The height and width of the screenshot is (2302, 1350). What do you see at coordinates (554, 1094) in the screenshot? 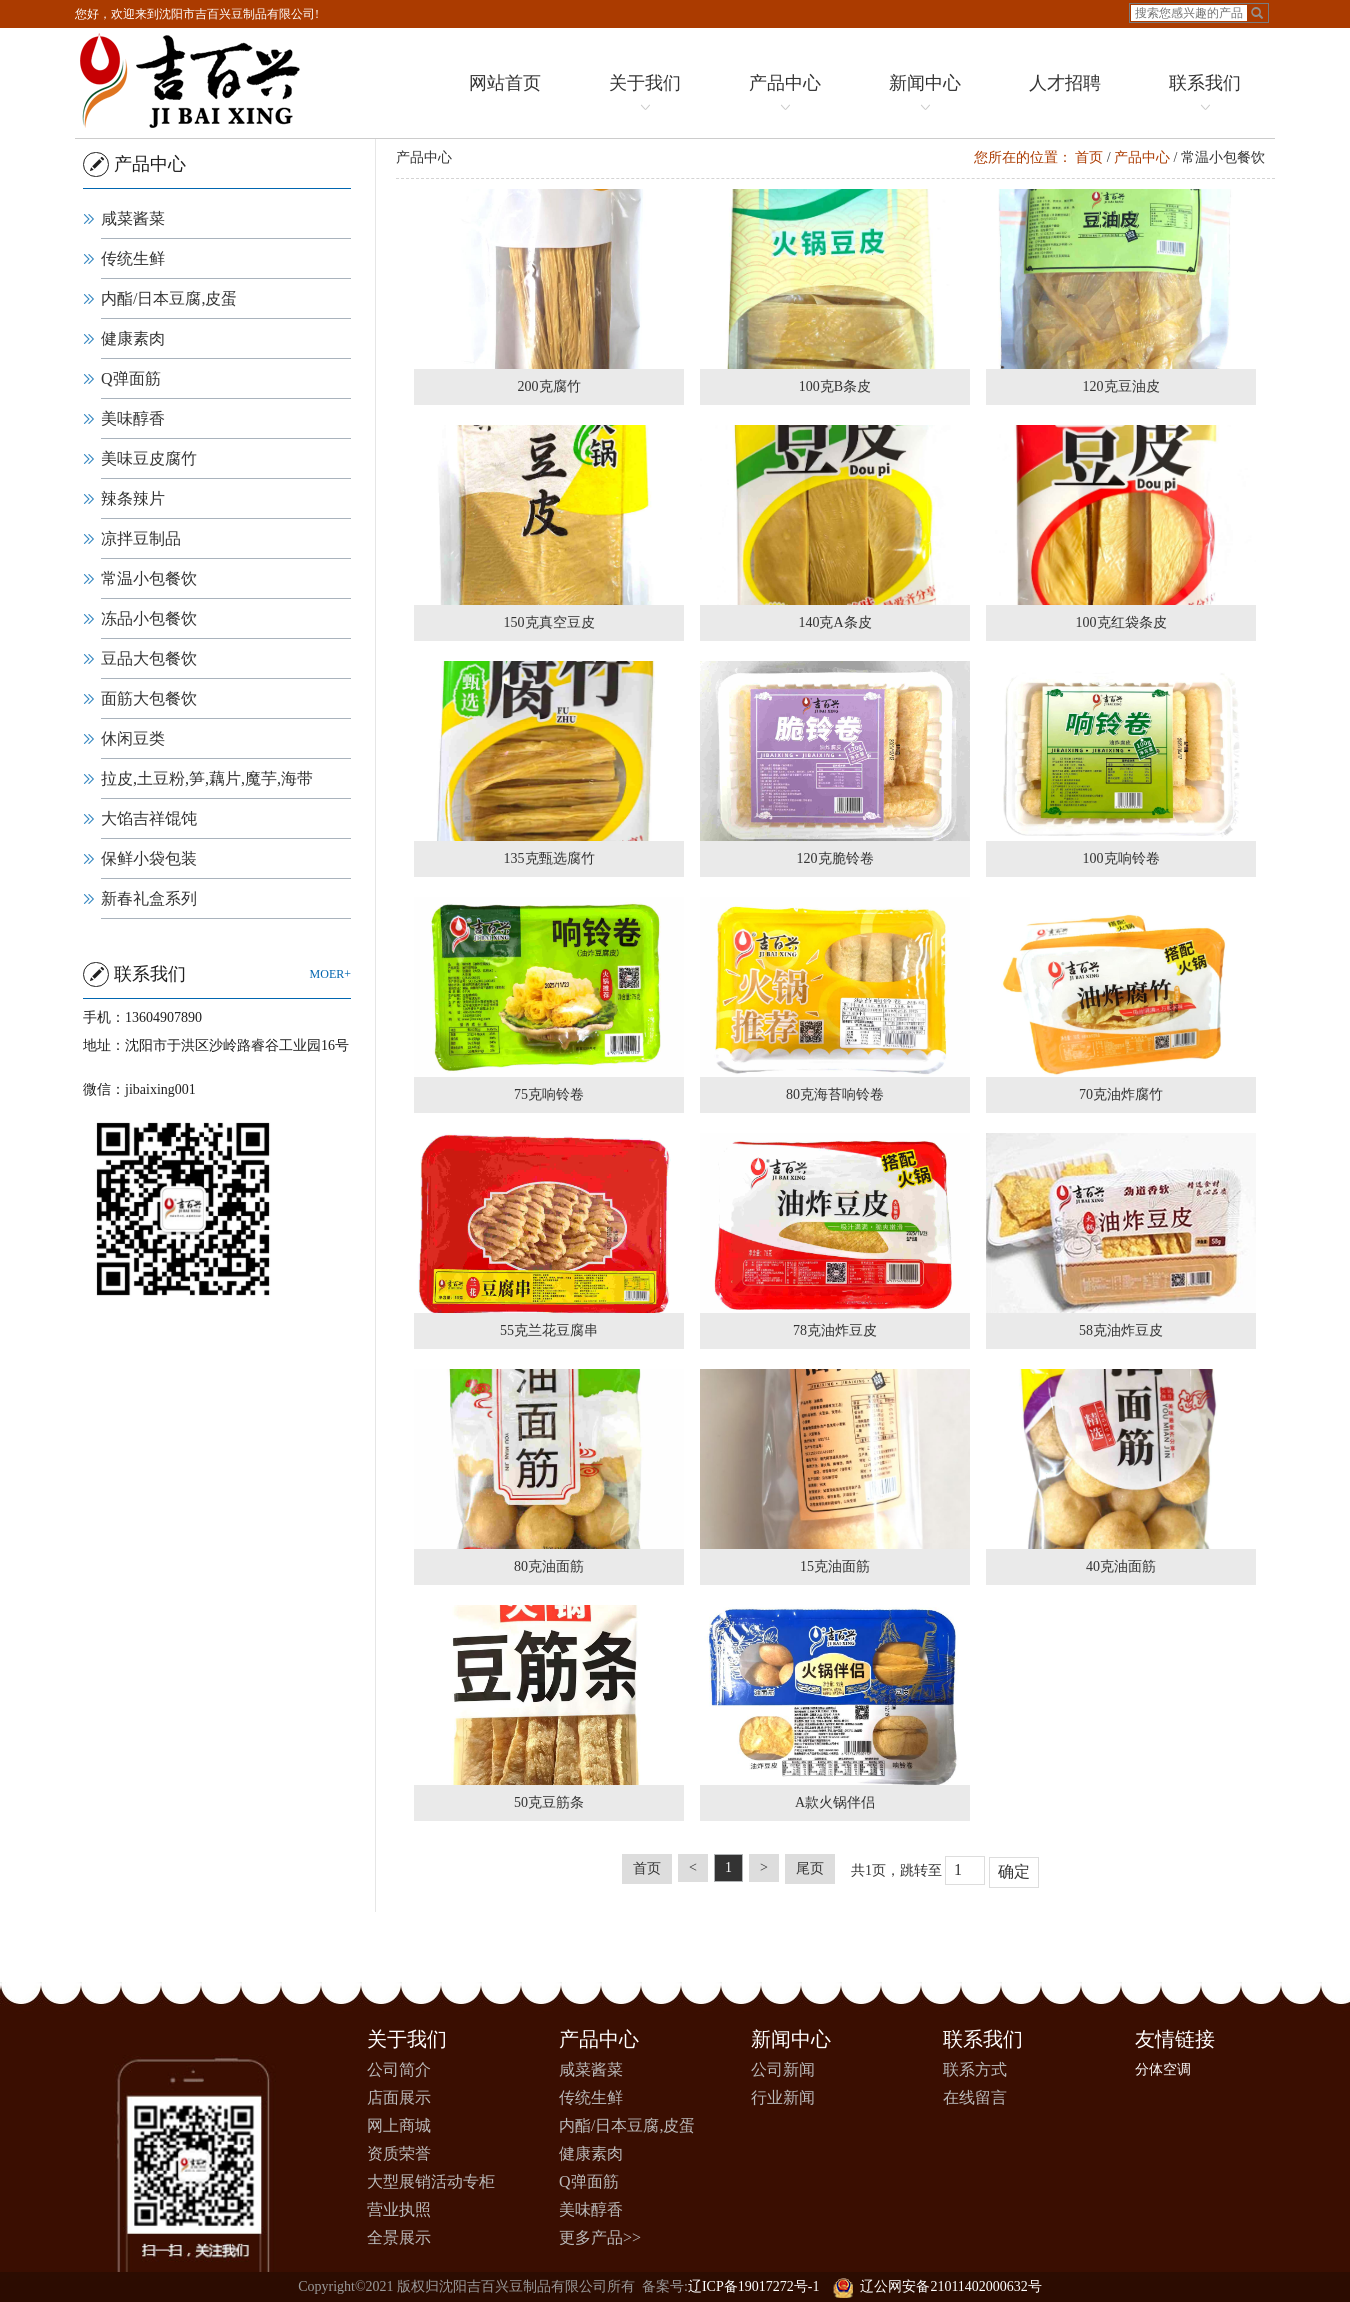
I see `75克响铃卷` at bounding box center [554, 1094].